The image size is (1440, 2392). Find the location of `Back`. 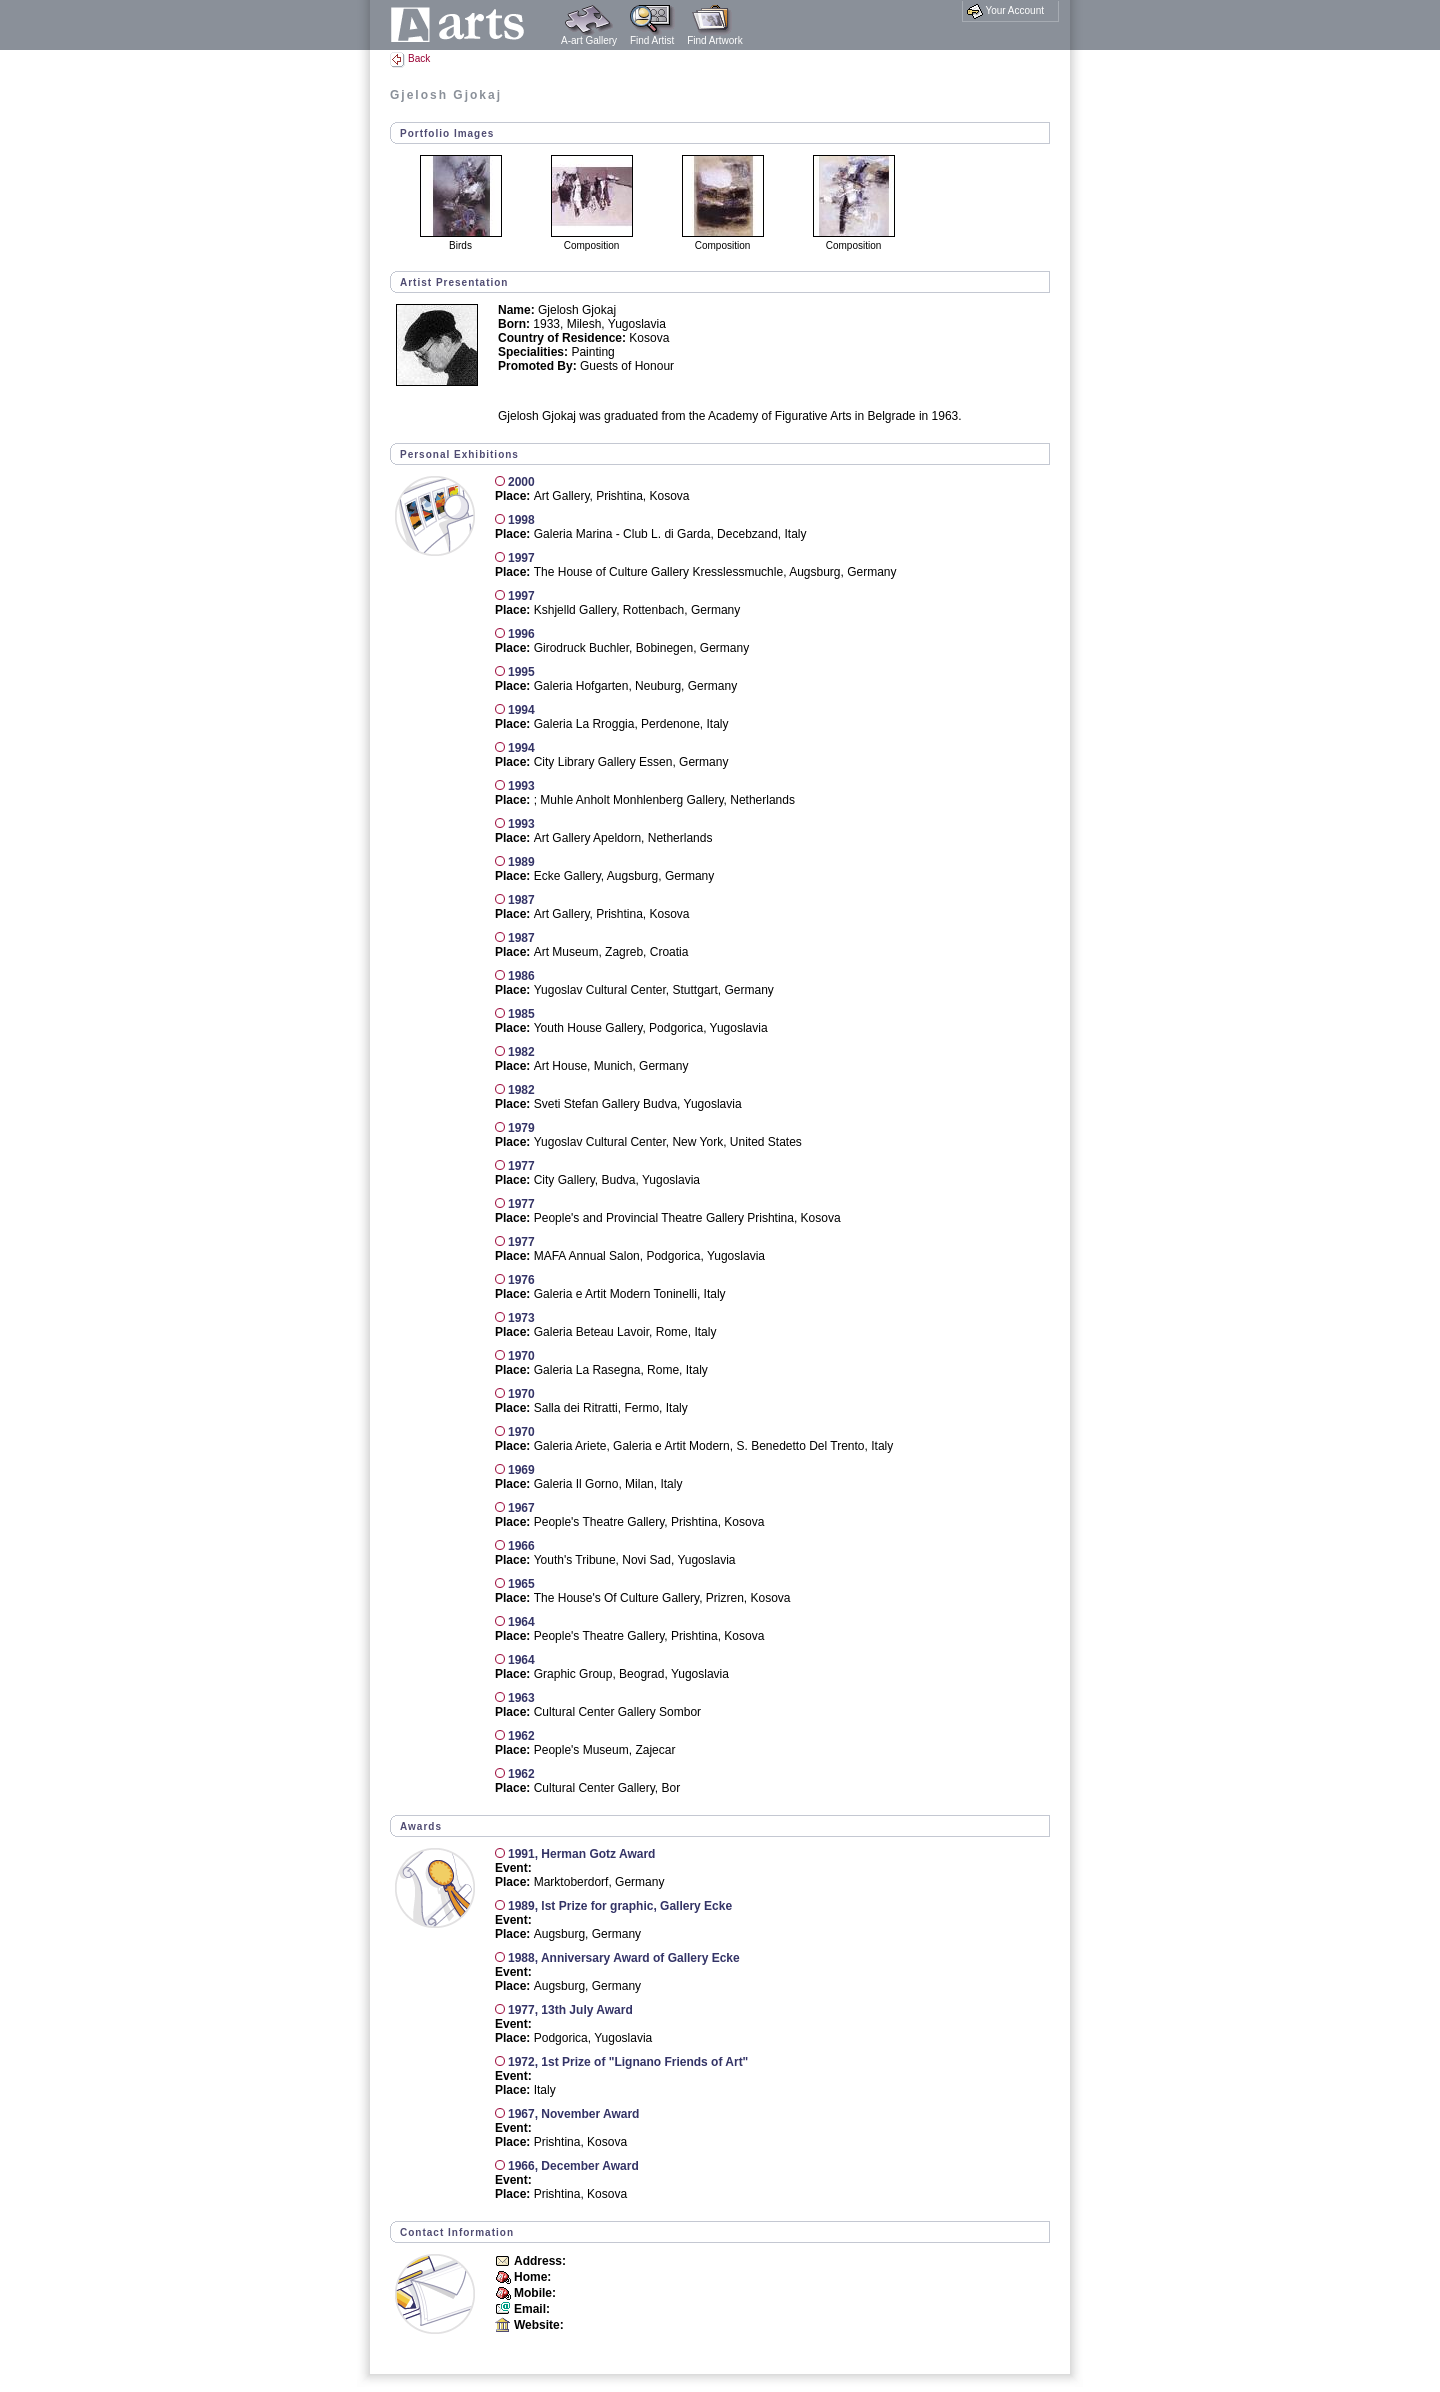

Back is located at coordinates (410, 58).